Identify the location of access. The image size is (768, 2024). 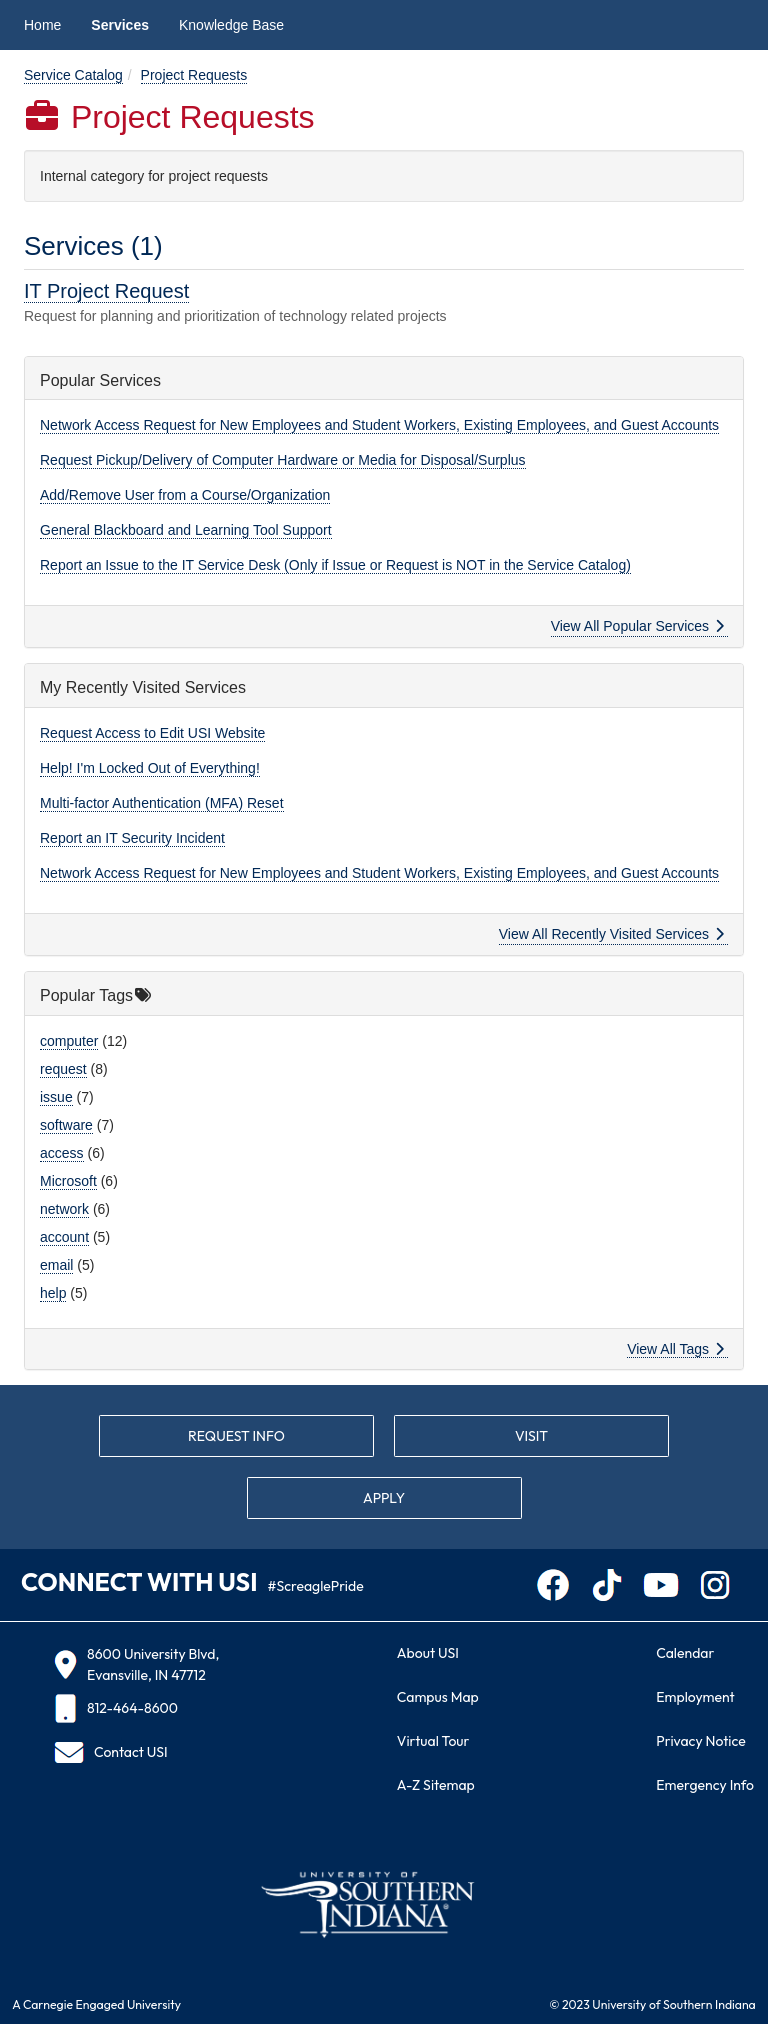
(62, 1153).